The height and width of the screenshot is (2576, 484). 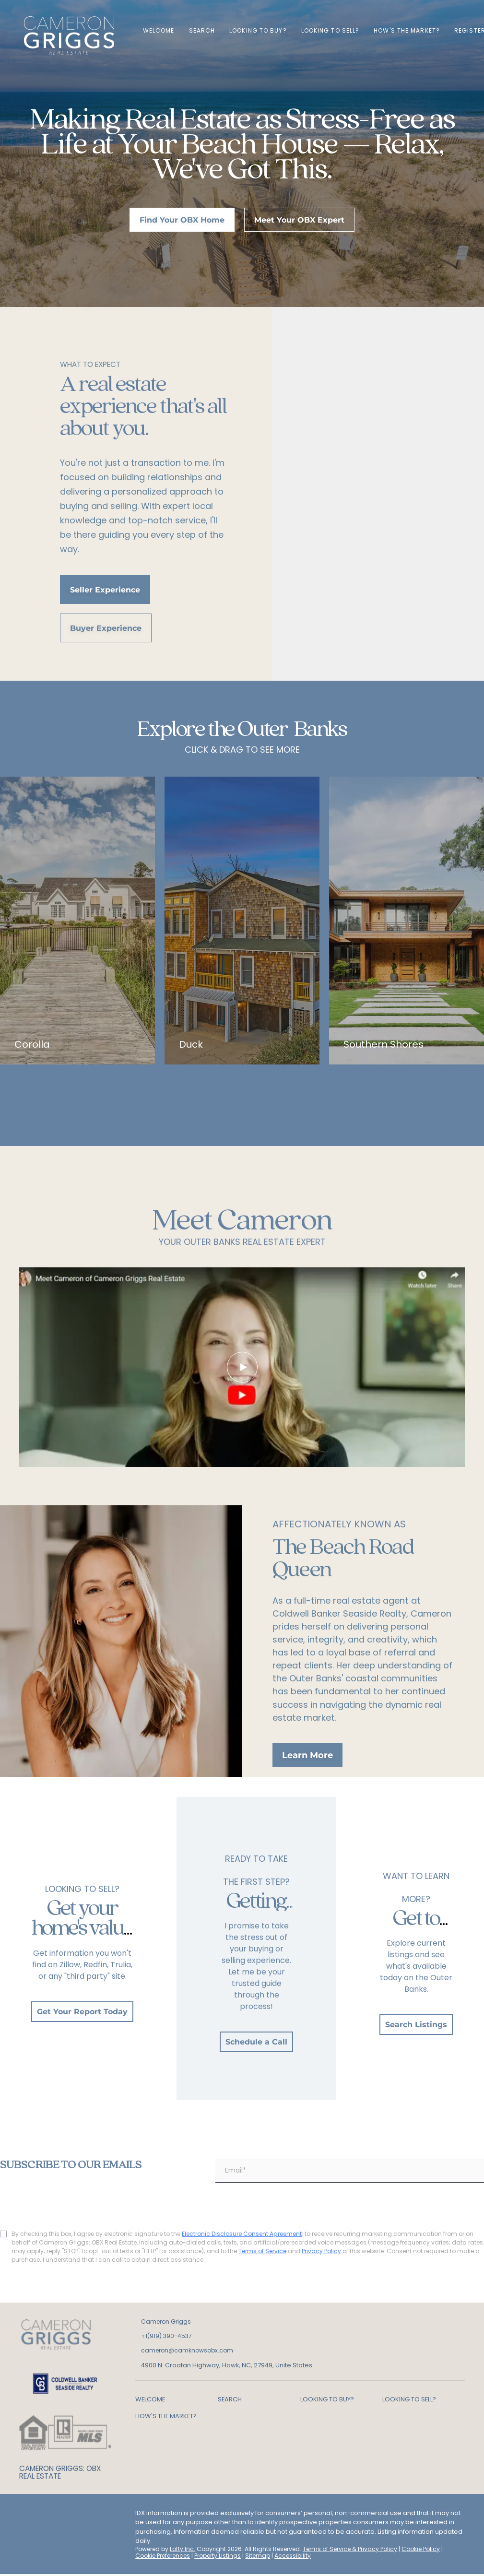 I want to click on Property Listings, so click(x=217, y=2556).